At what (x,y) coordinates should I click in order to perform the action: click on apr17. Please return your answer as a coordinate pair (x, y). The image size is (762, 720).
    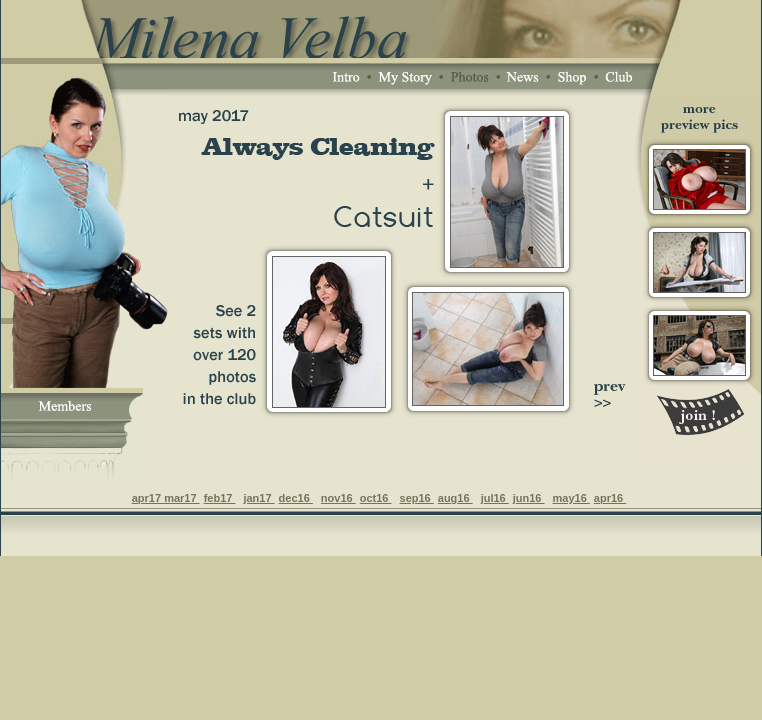
    Looking at the image, I should click on (148, 498).